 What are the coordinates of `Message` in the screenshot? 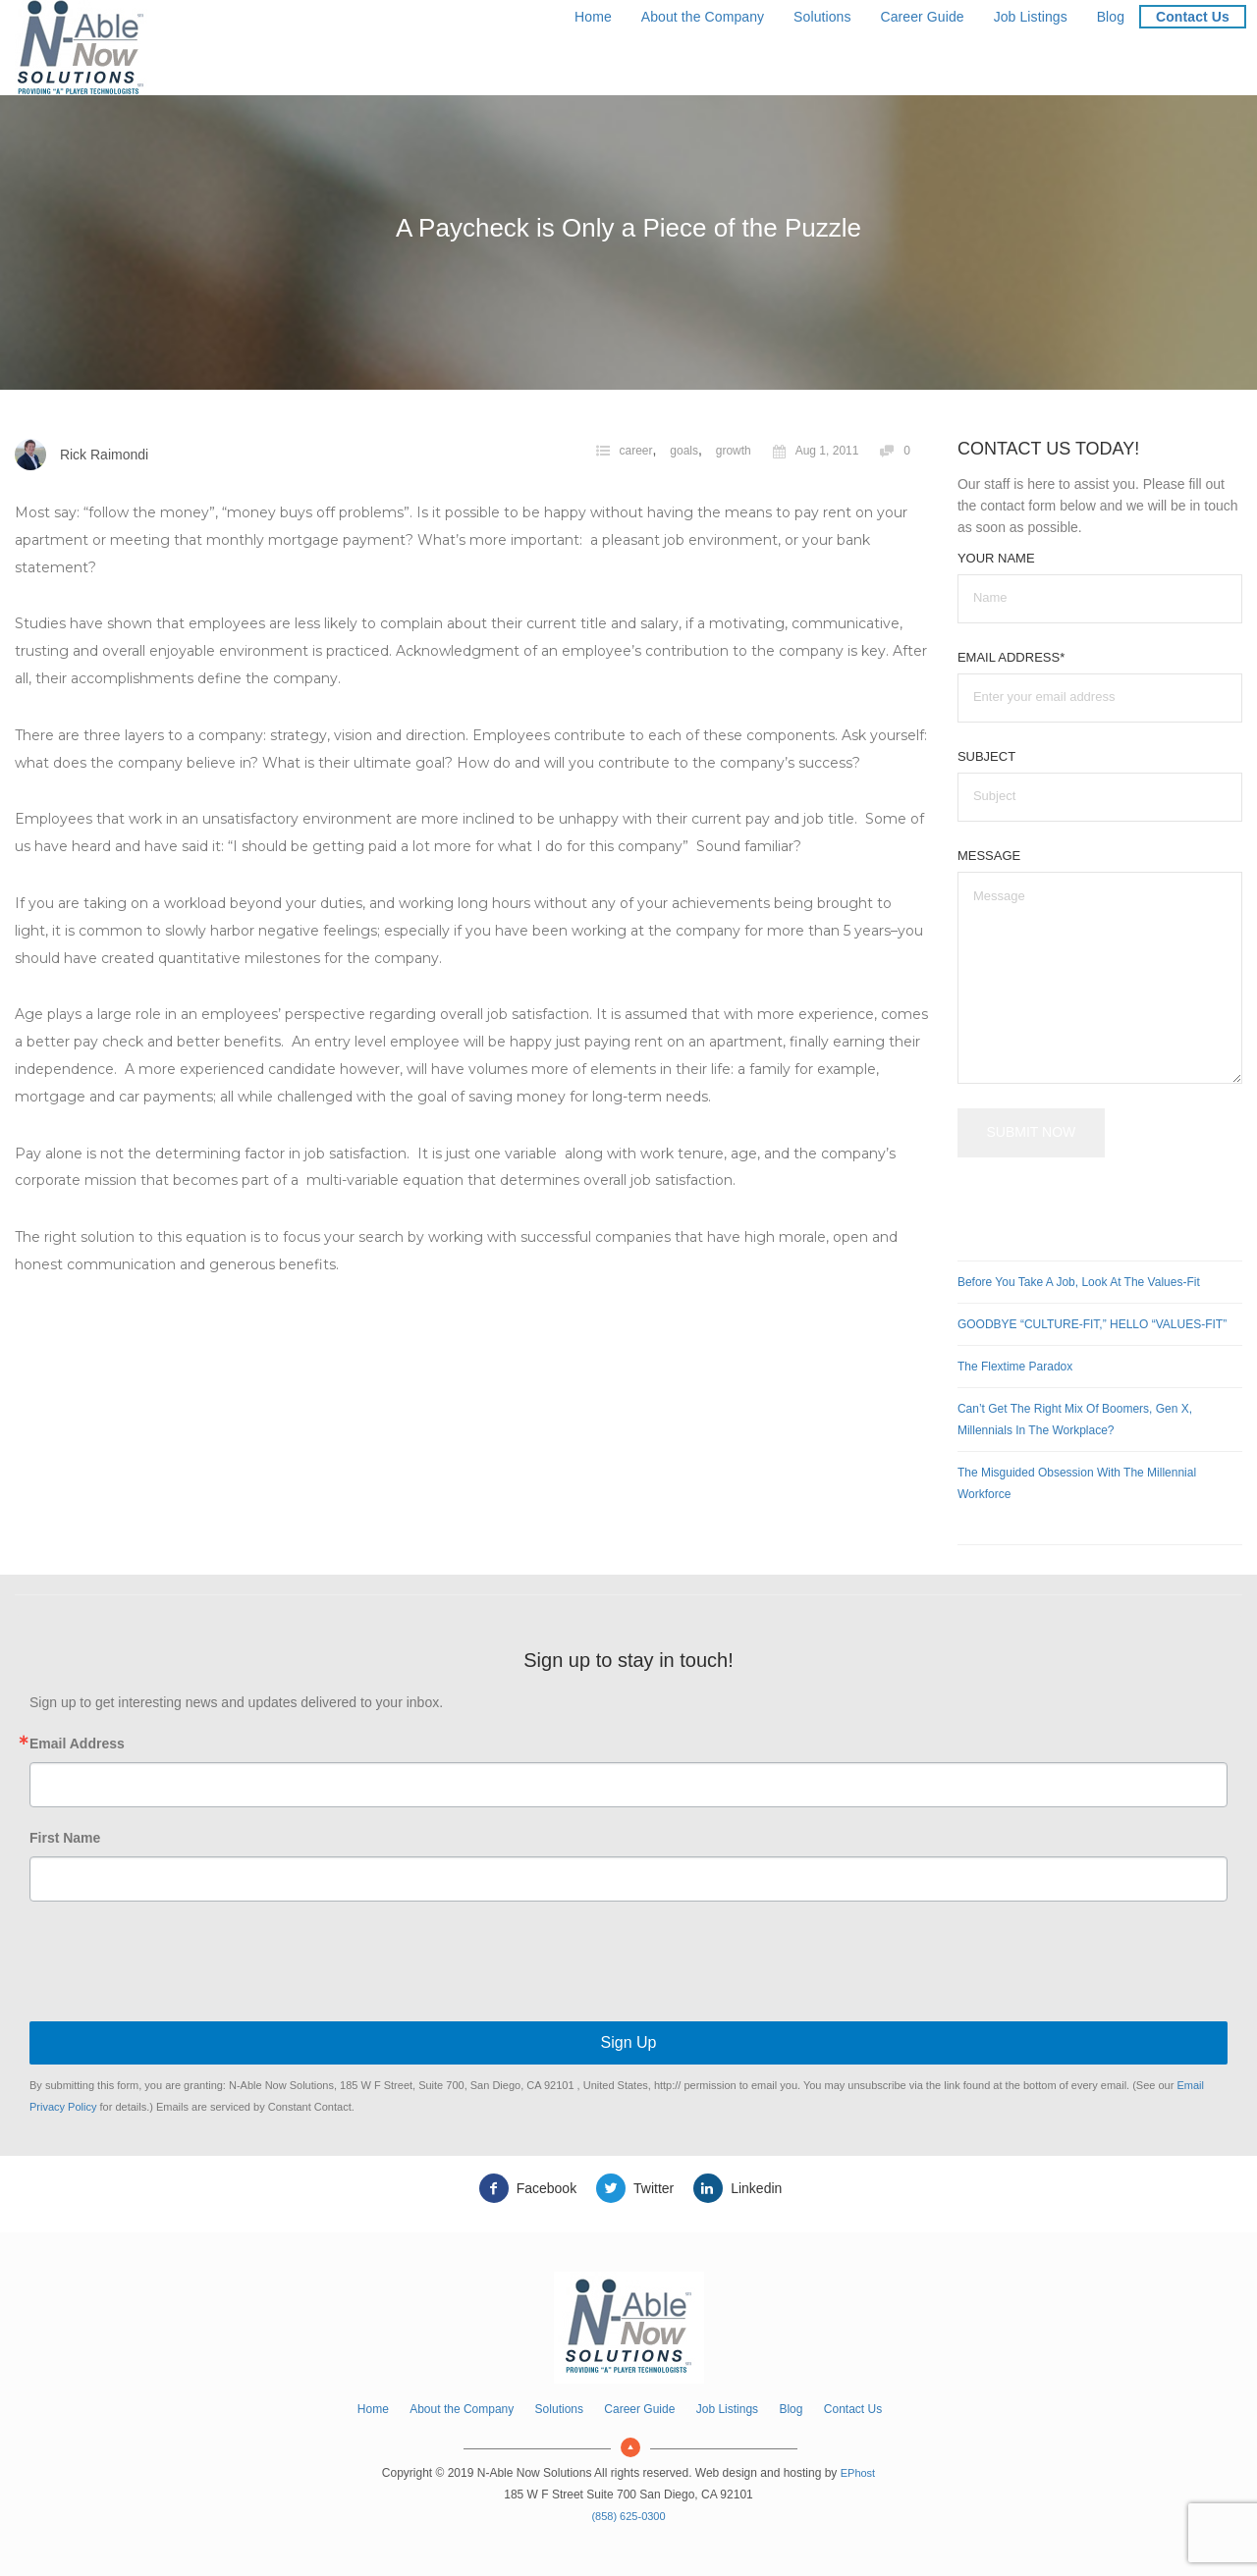 It's located at (988, 855).